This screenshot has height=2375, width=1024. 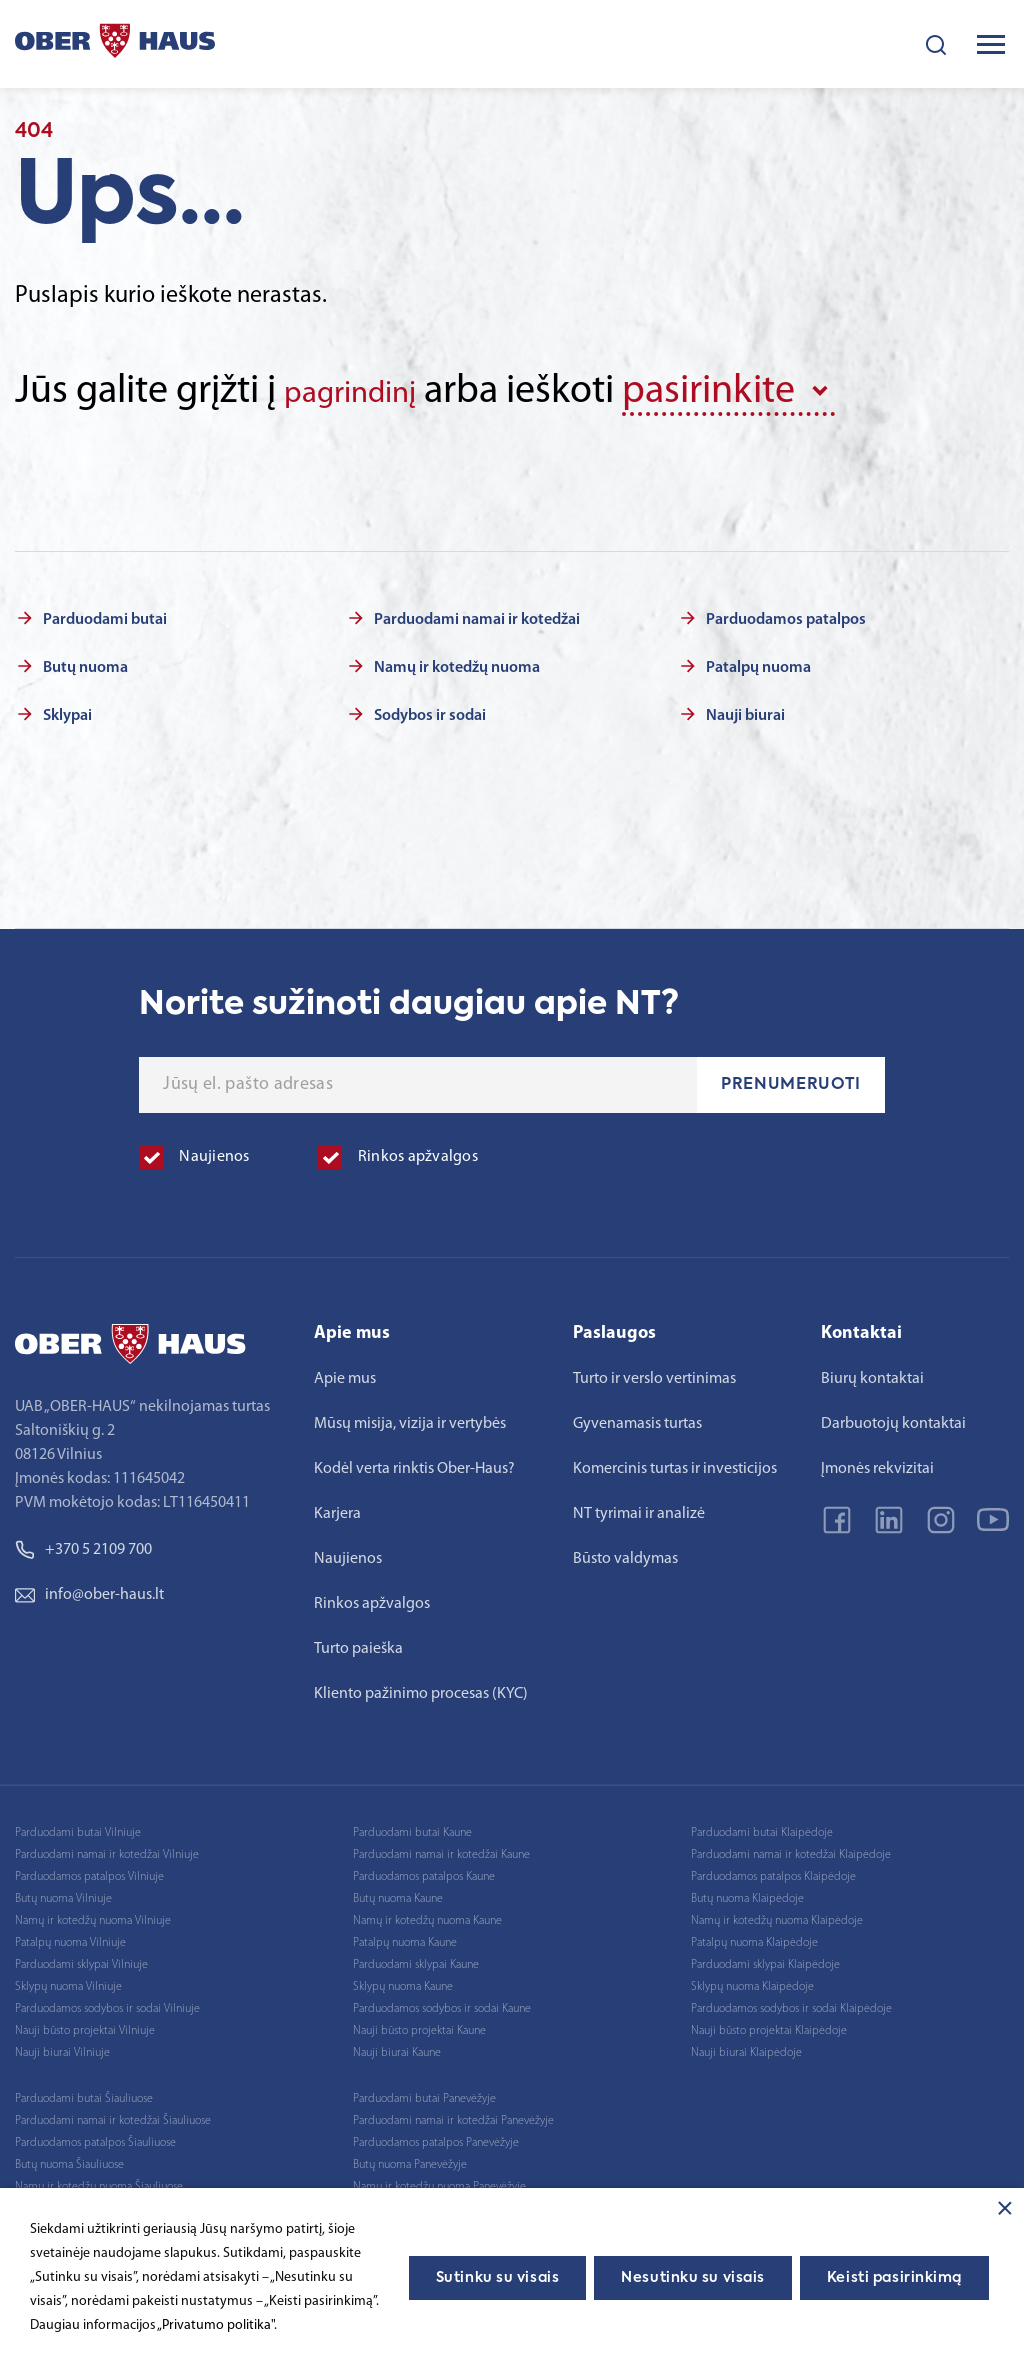 What do you see at coordinates (639, 1507) in the screenshot?
I see `NT tyrimai ir analizė` at bounding box center [639, 1507].